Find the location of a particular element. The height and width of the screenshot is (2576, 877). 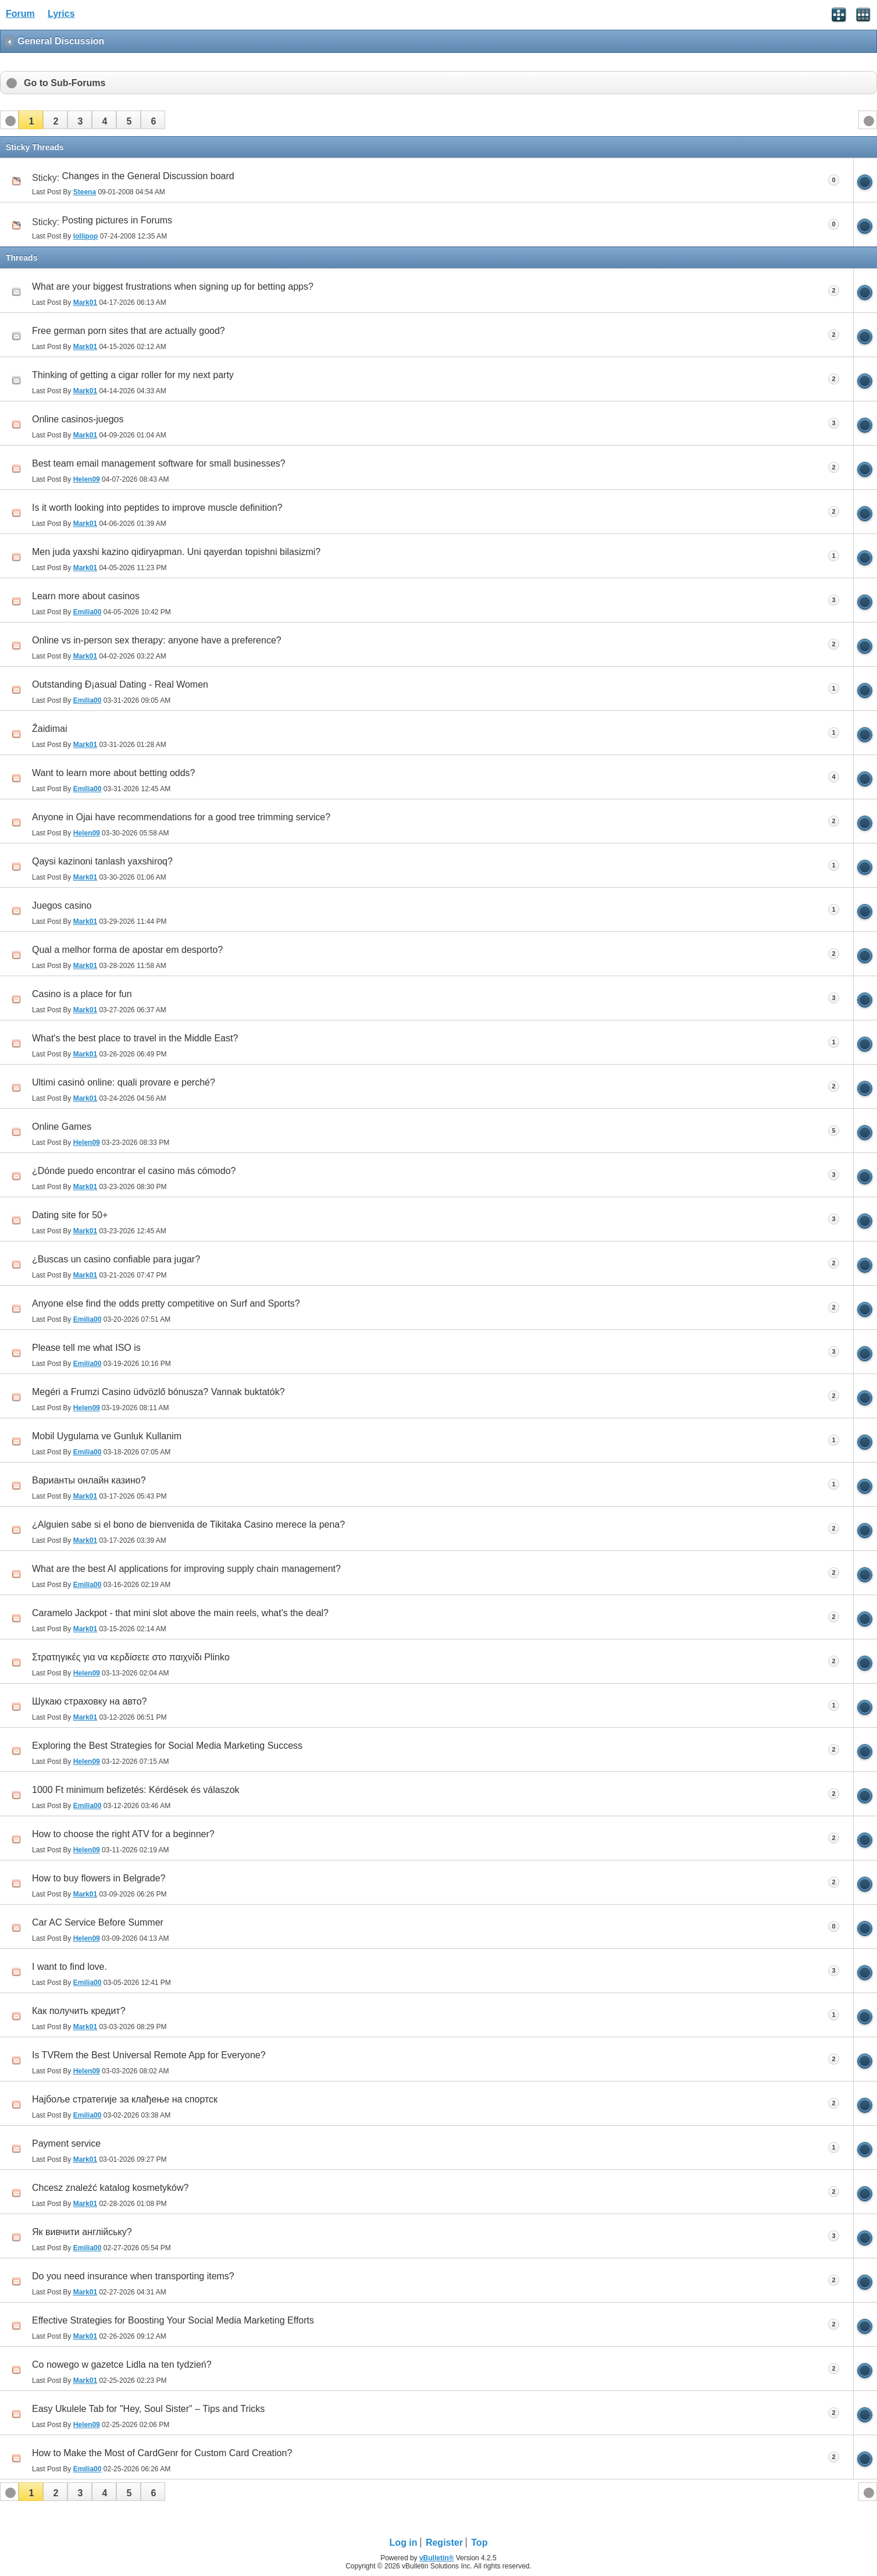

Mobil Uygulama ve Gunluk Kullanim is located at coordinates (106, 1436).